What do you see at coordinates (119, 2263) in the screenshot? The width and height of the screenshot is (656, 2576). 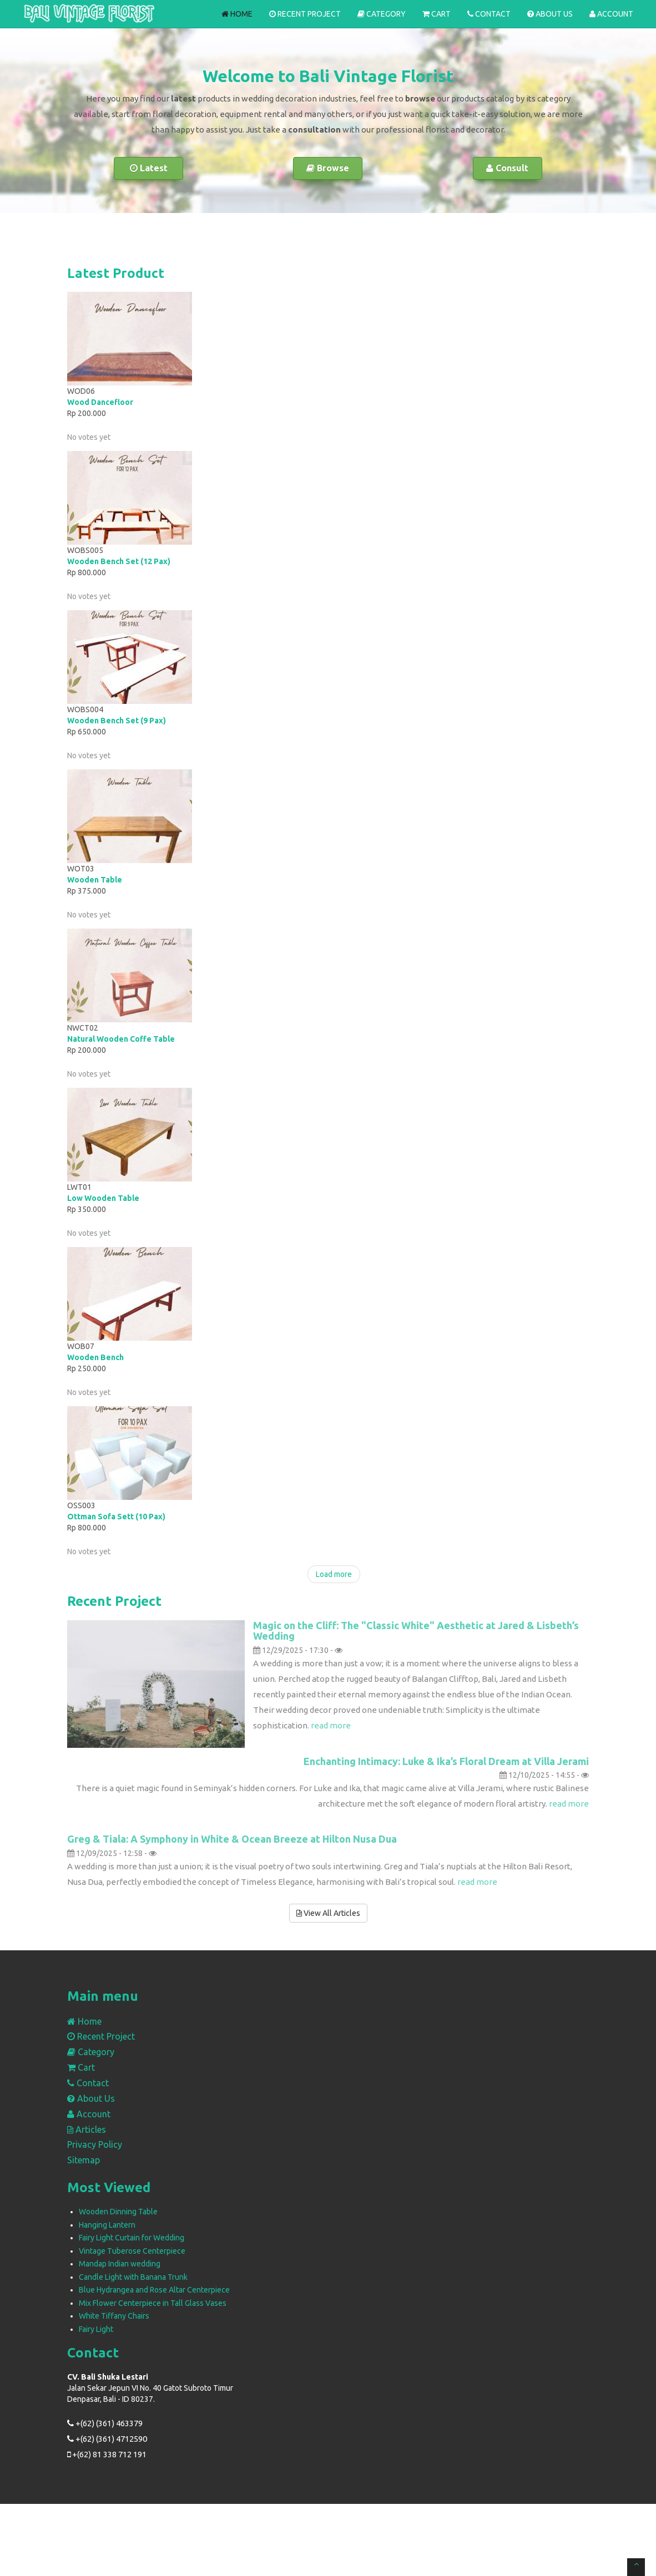 I see `Mandap Indian wedding` at bounding box center [119, 2263].